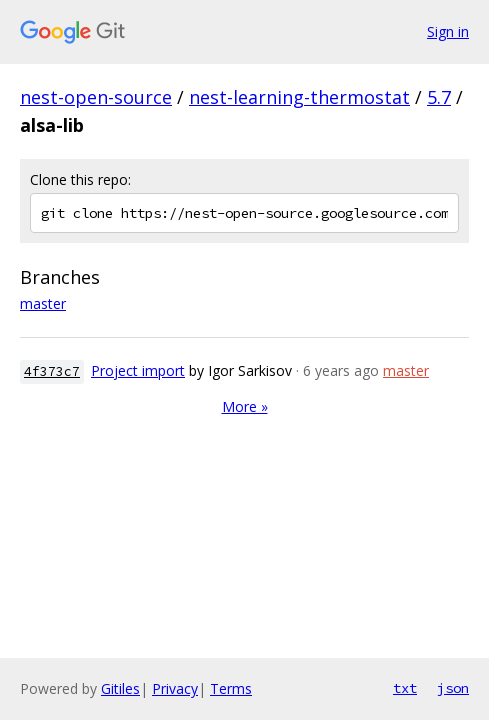 This screenshot has height=720, width=489. I want to click on nest-learning-thermostat, so click(299, 97).